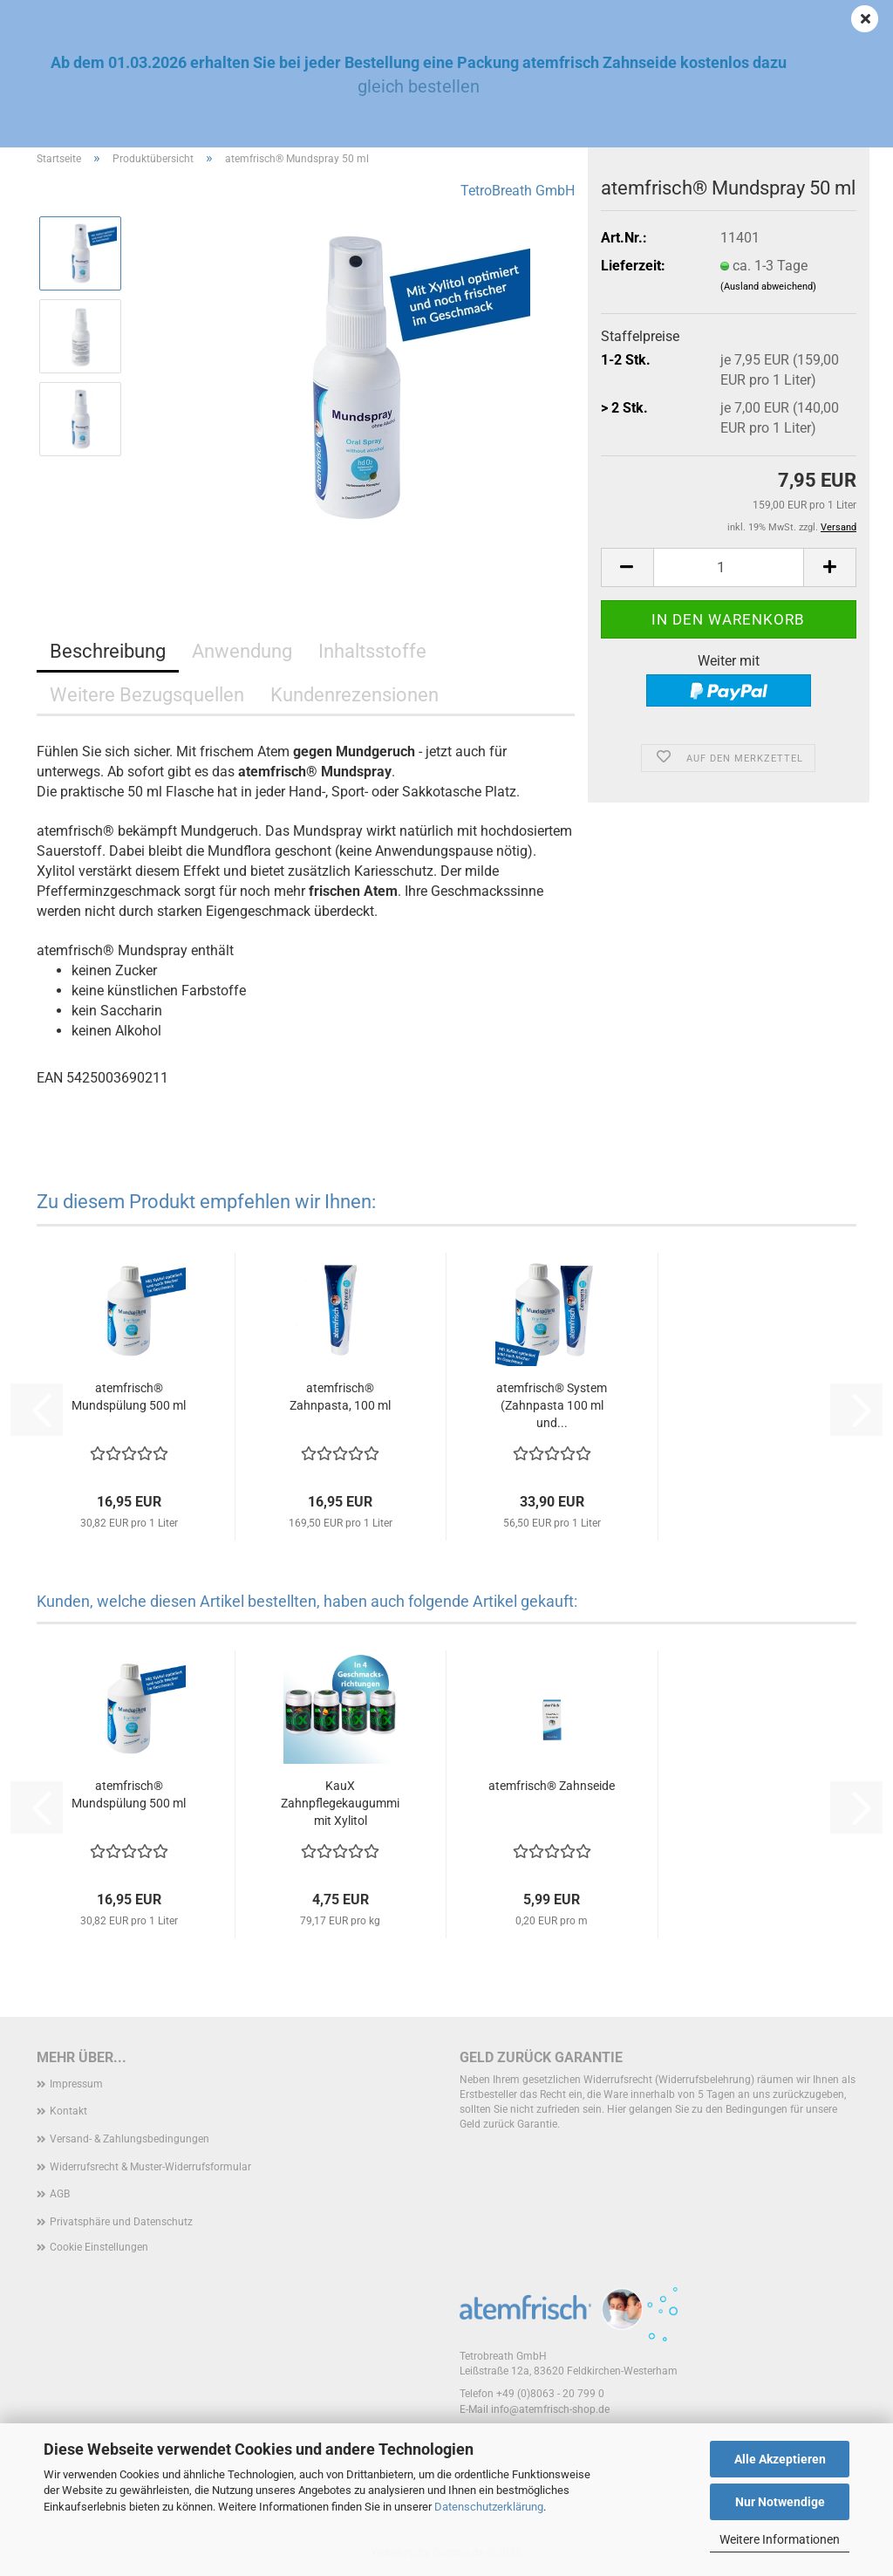 This screenshot has height=2576, width=893. What do you see at coordinates (354, 695) in the screenshot?
I see `Kundenrezensionen` at bounding box center [354, 695].